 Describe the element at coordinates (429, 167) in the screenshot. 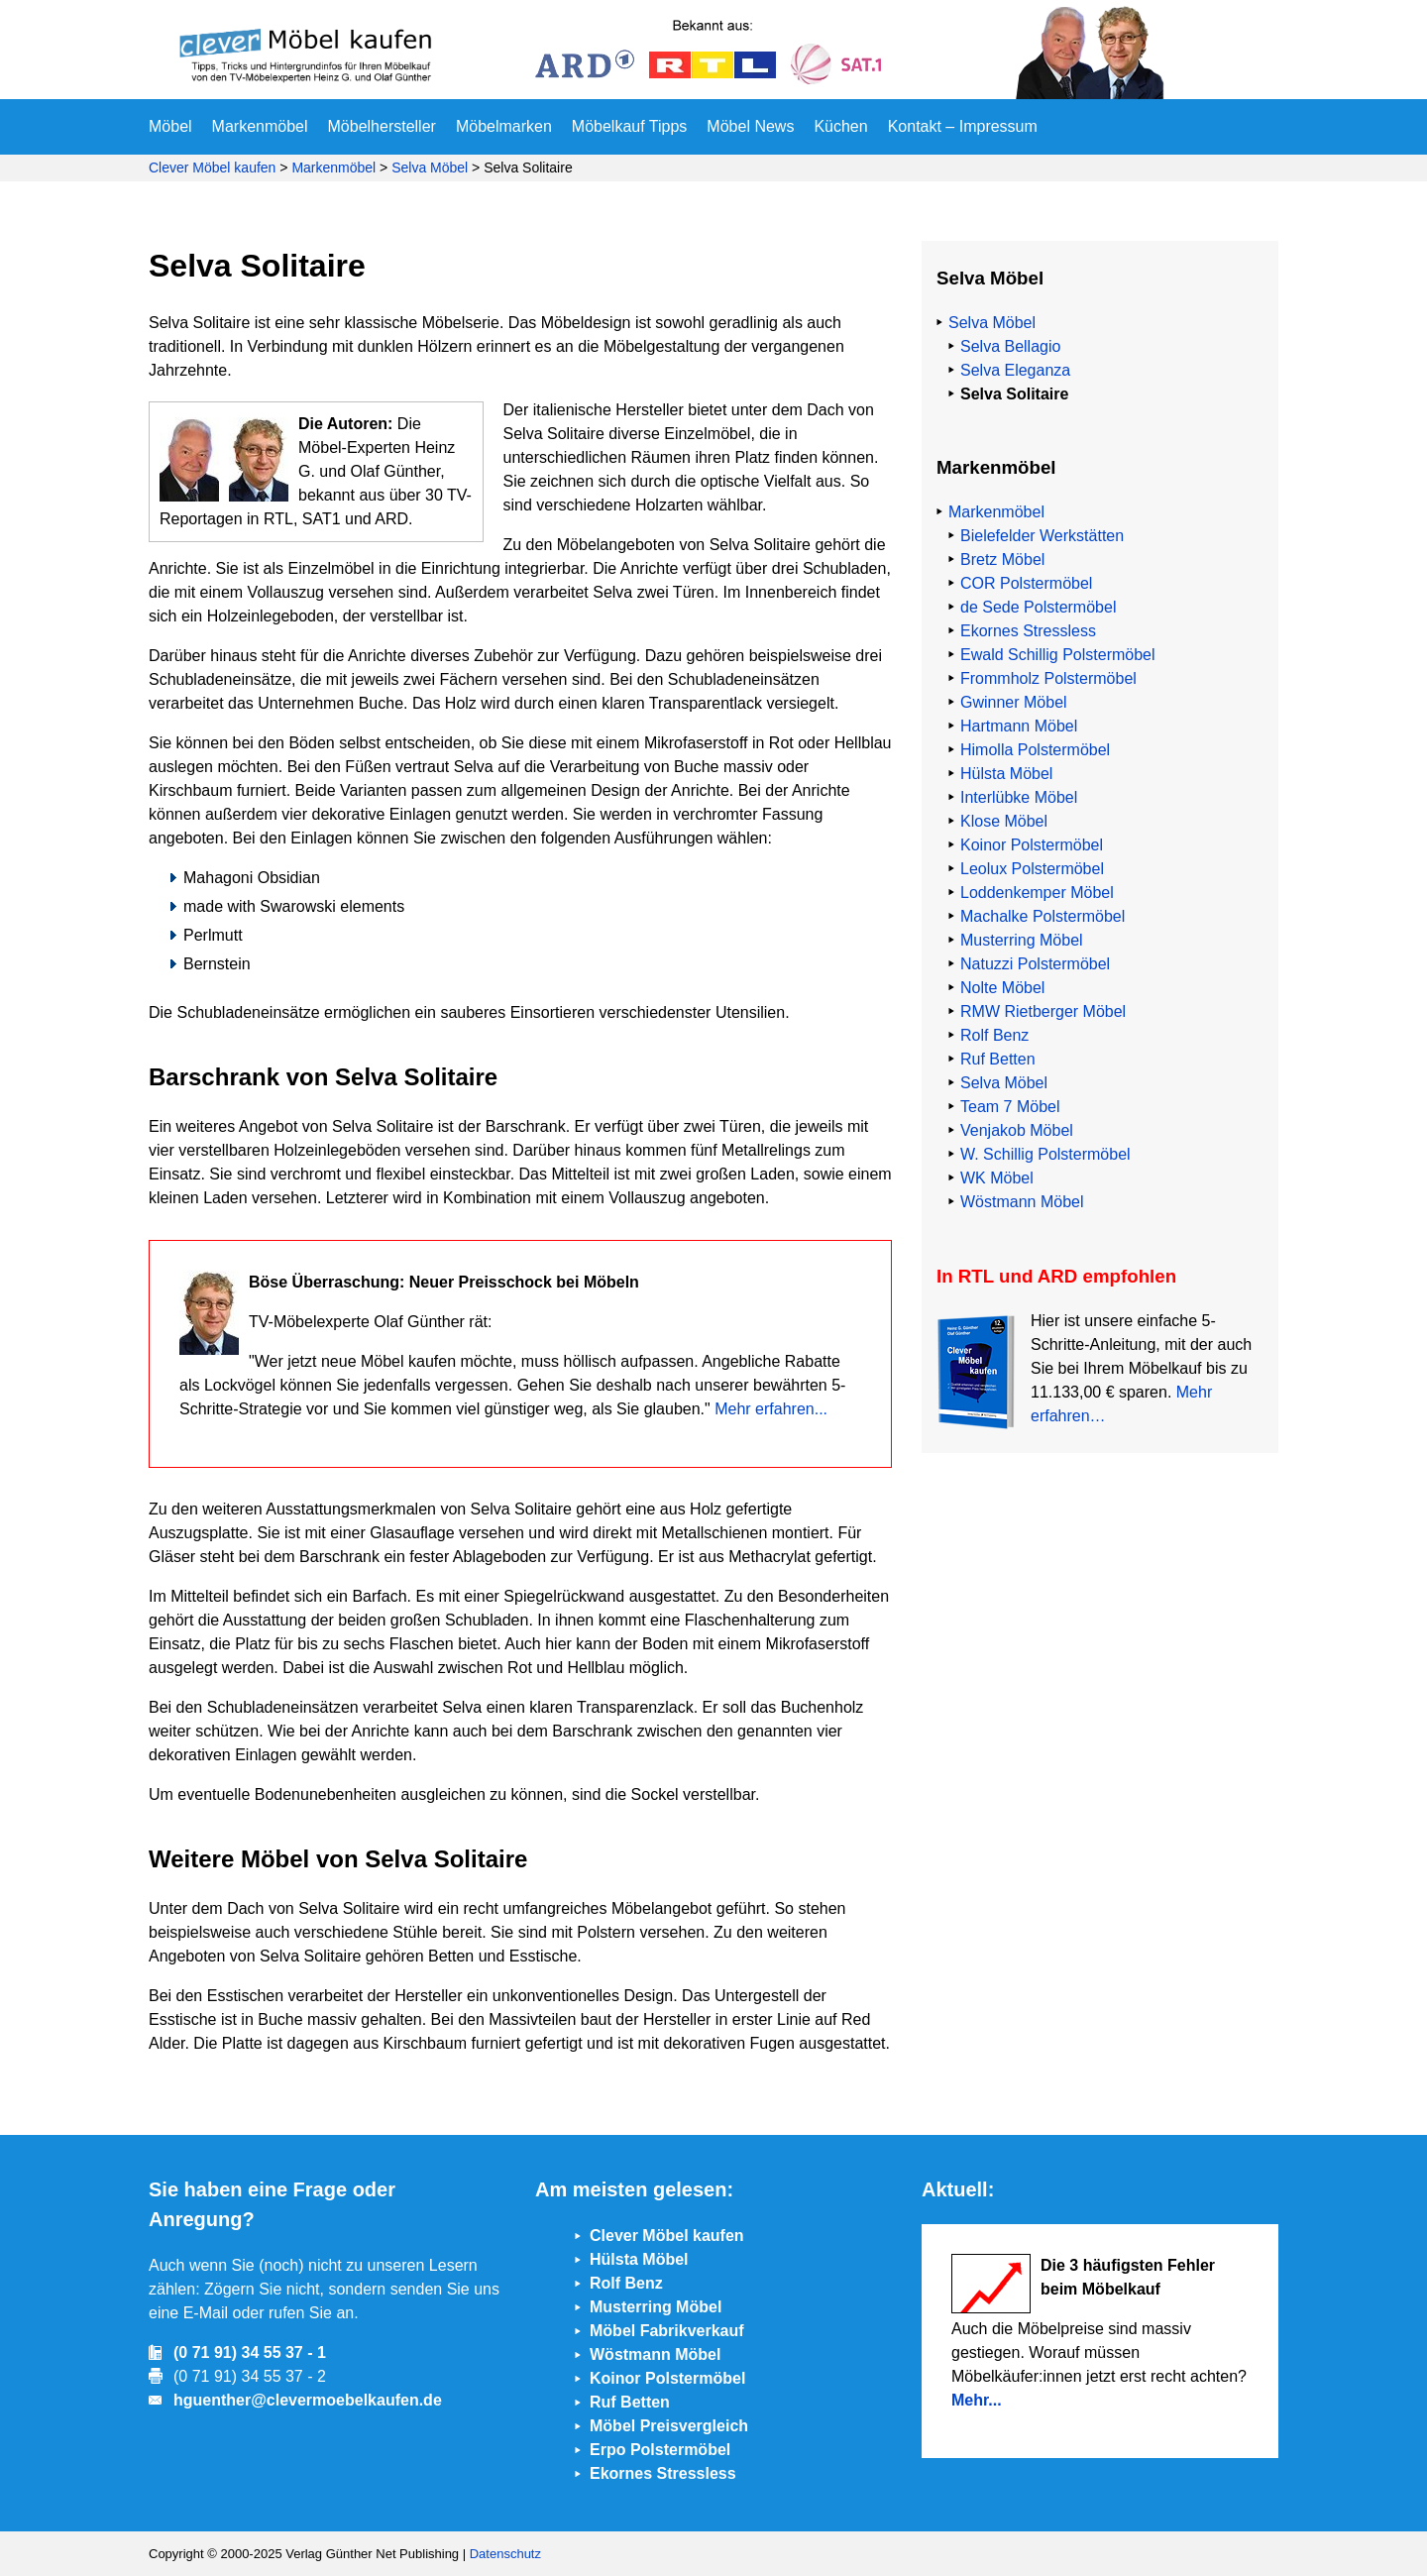

I see `Selva Möbel` at that location.